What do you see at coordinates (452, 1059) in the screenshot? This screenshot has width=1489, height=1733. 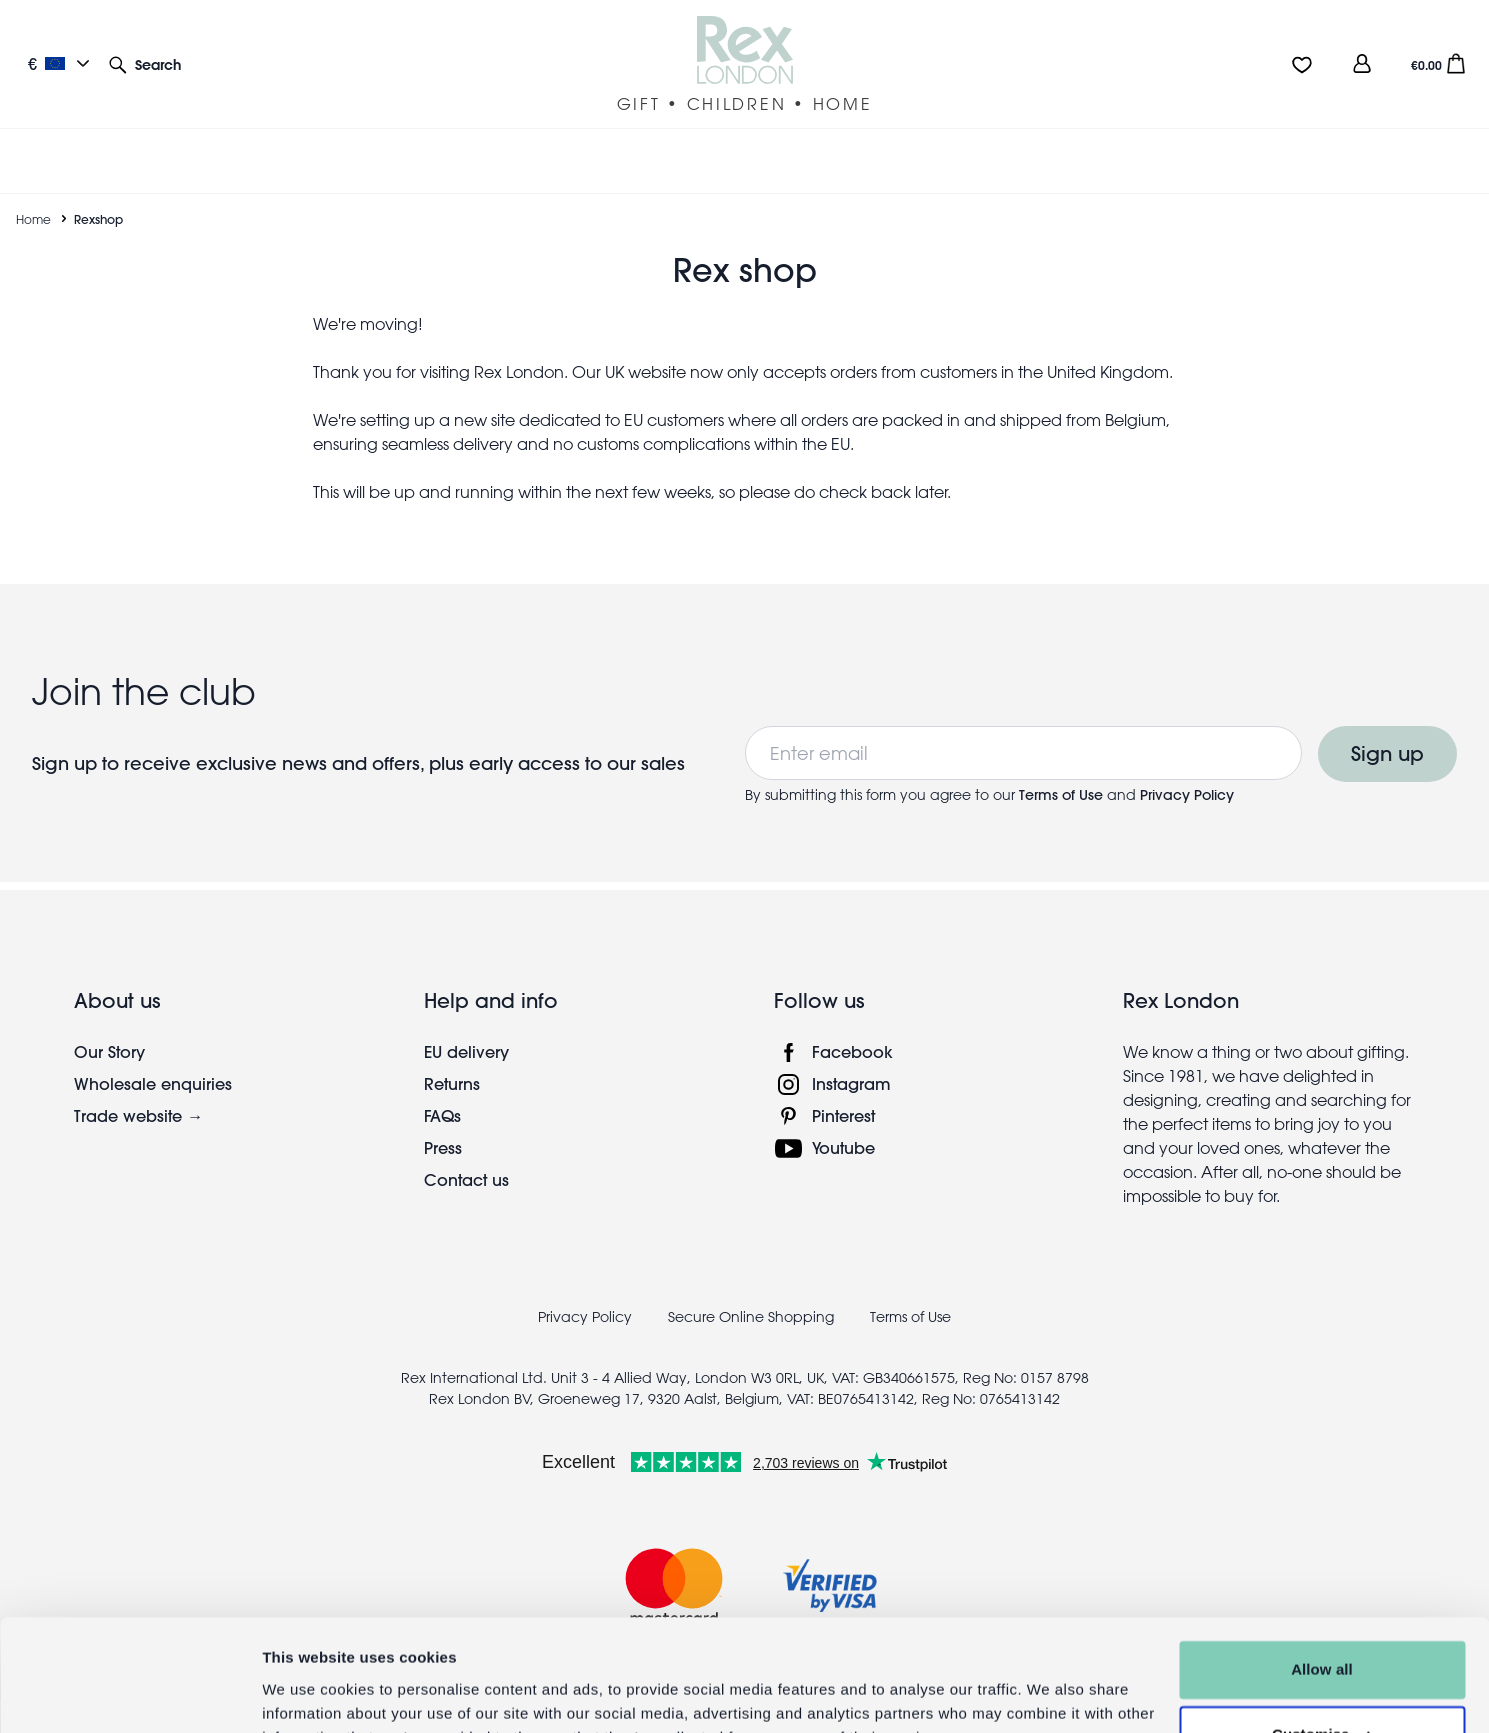 I see `Returns` at bounding box center [452, 1059].